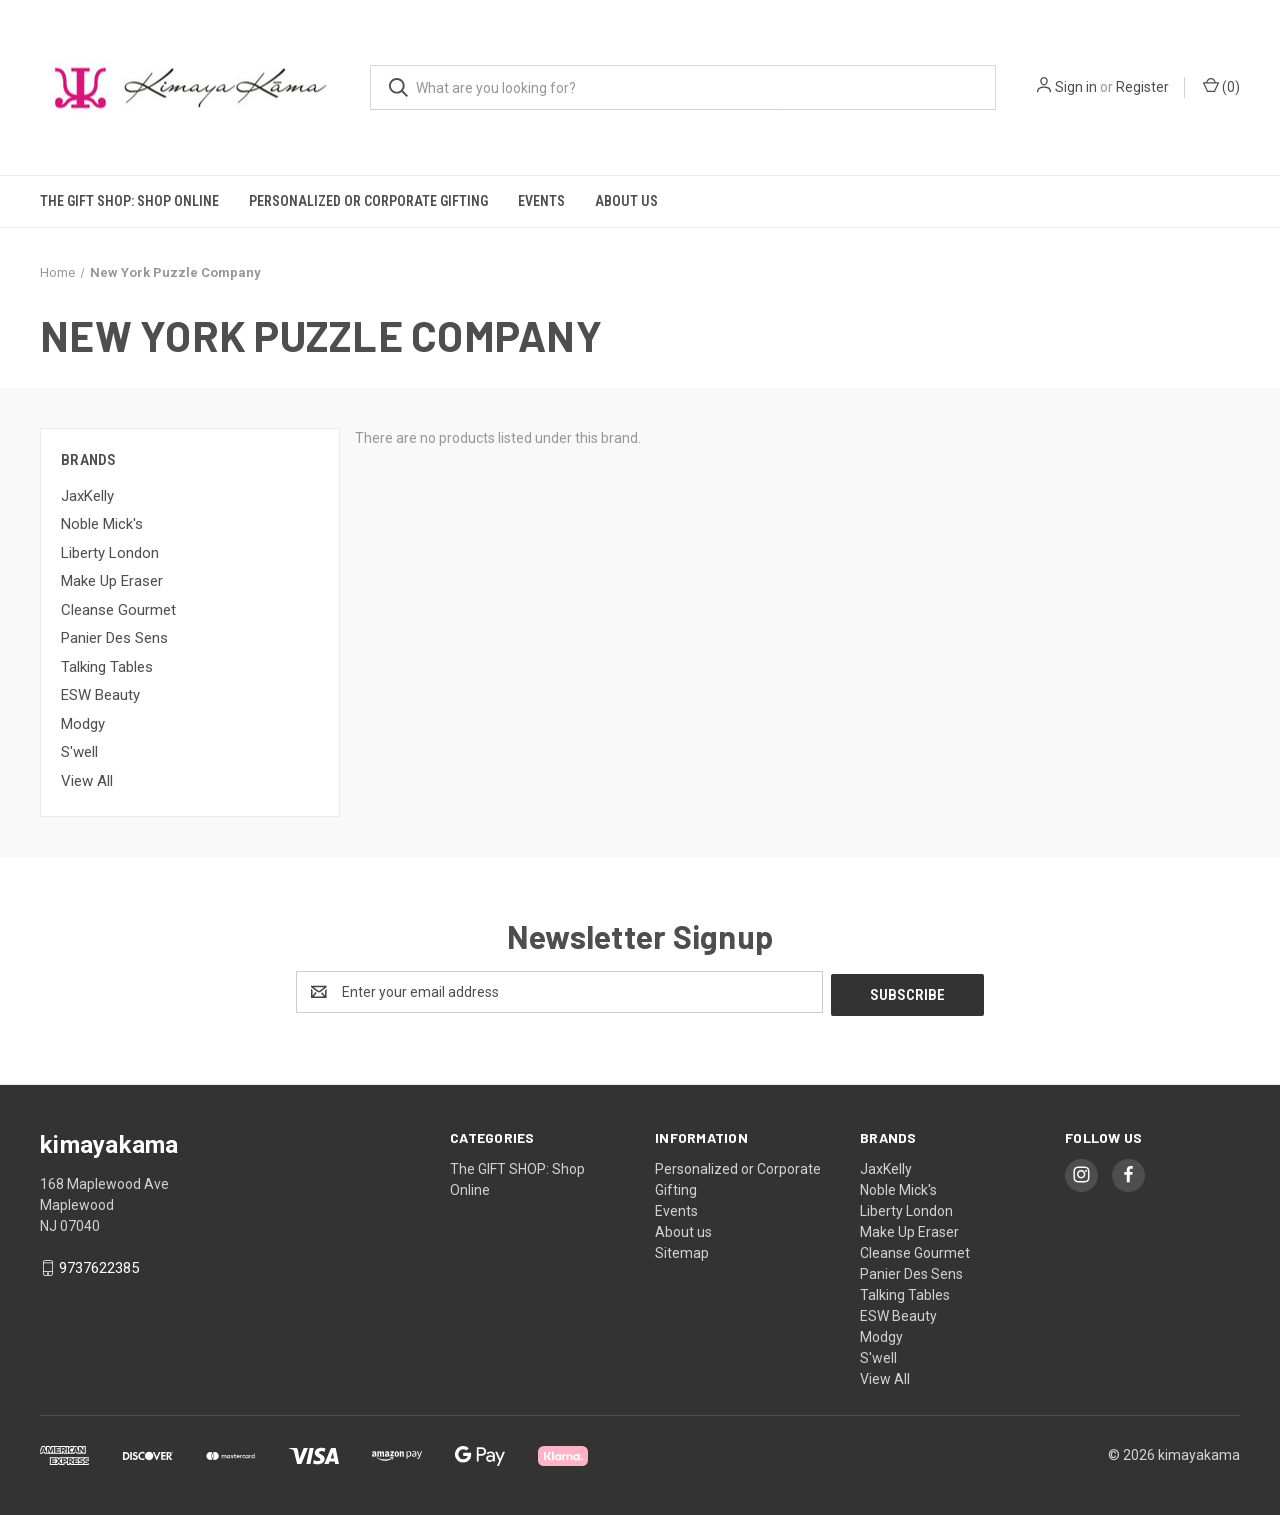  I want to click on Noble Mick's, so click(102, 524).